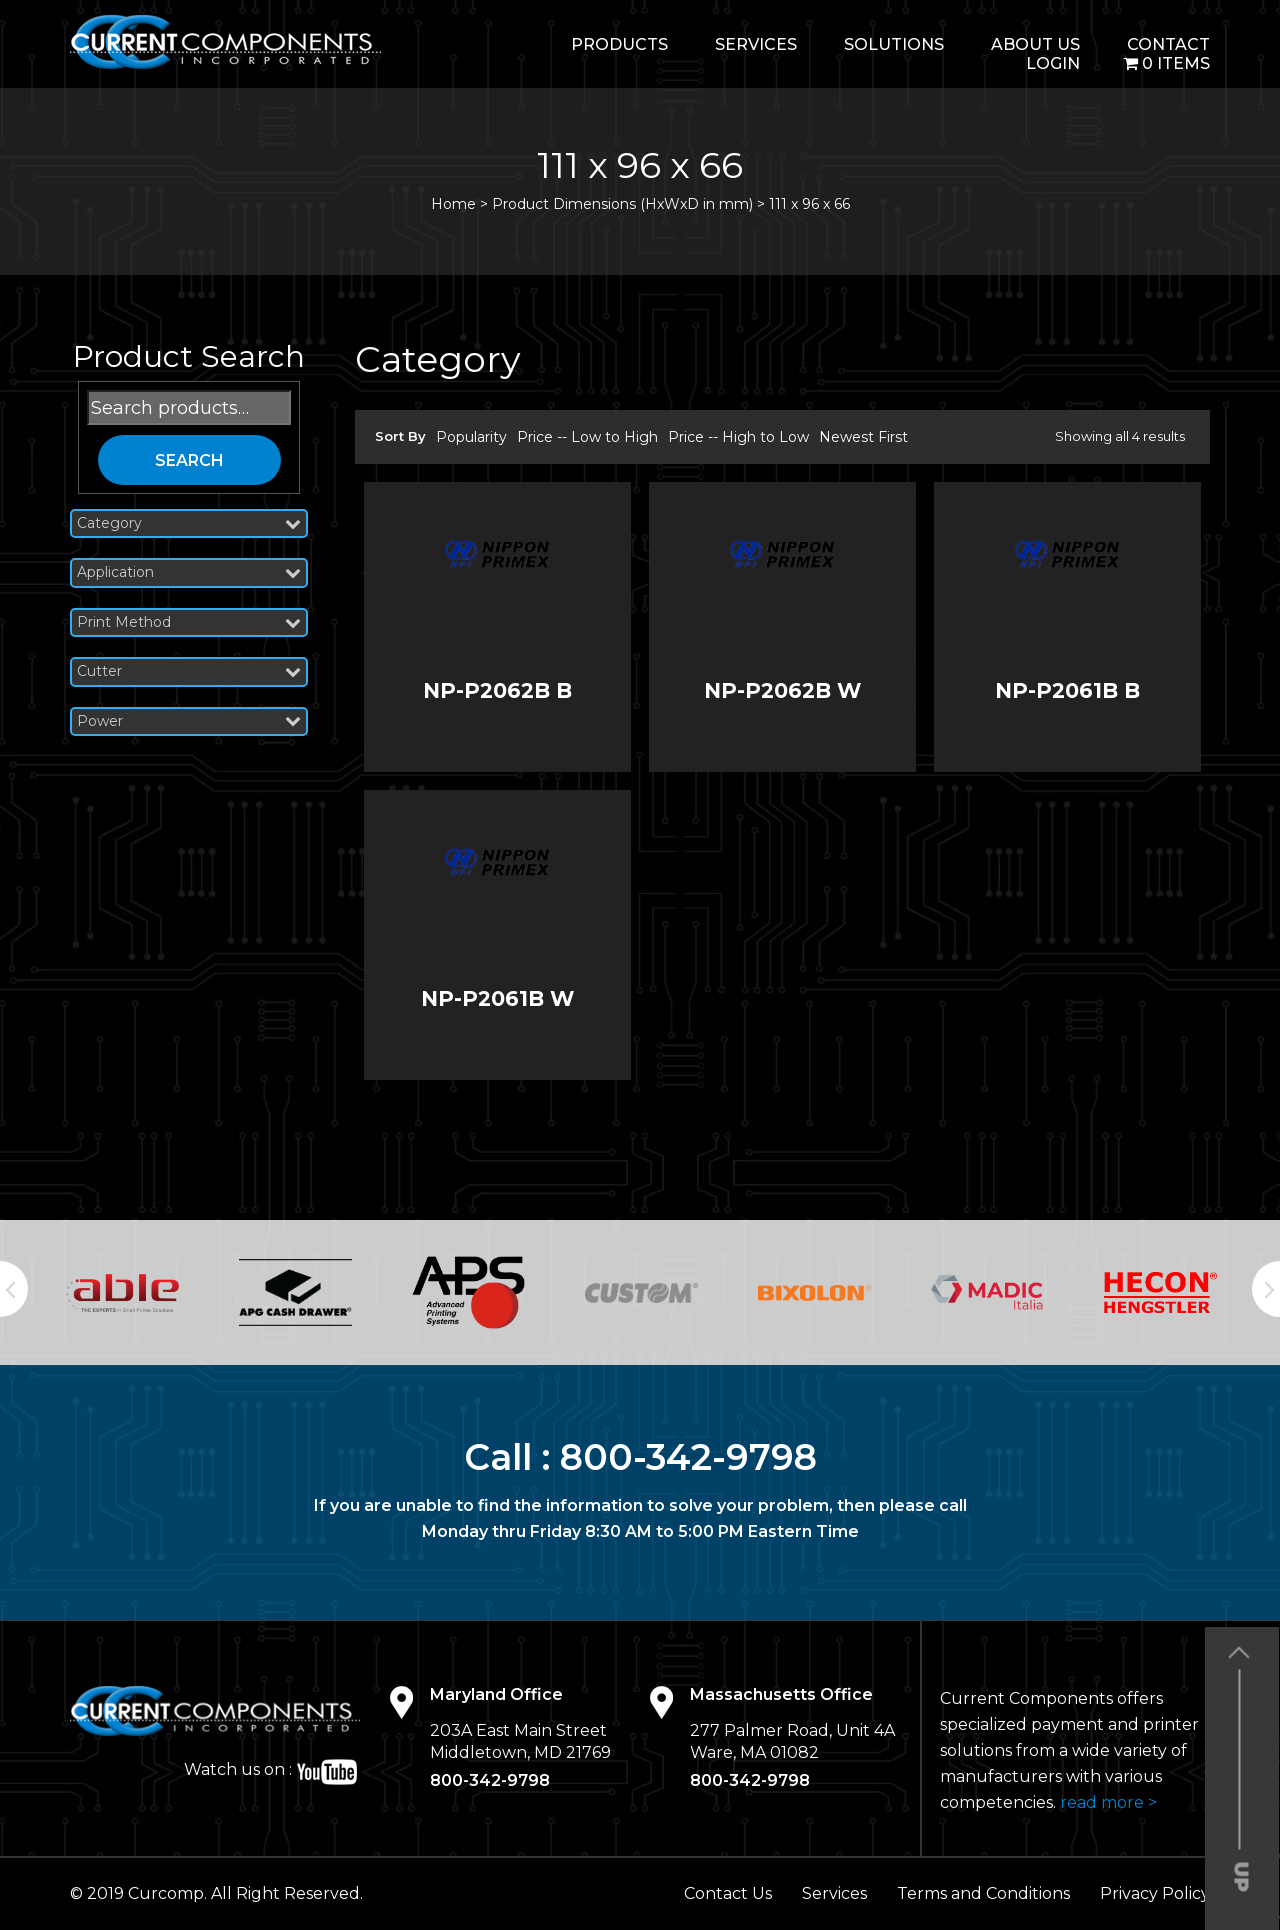  What do you see at coordinates (14, 1289) in the screenshot?
I see `Previous [button]` at bounding box center [14, 1289].